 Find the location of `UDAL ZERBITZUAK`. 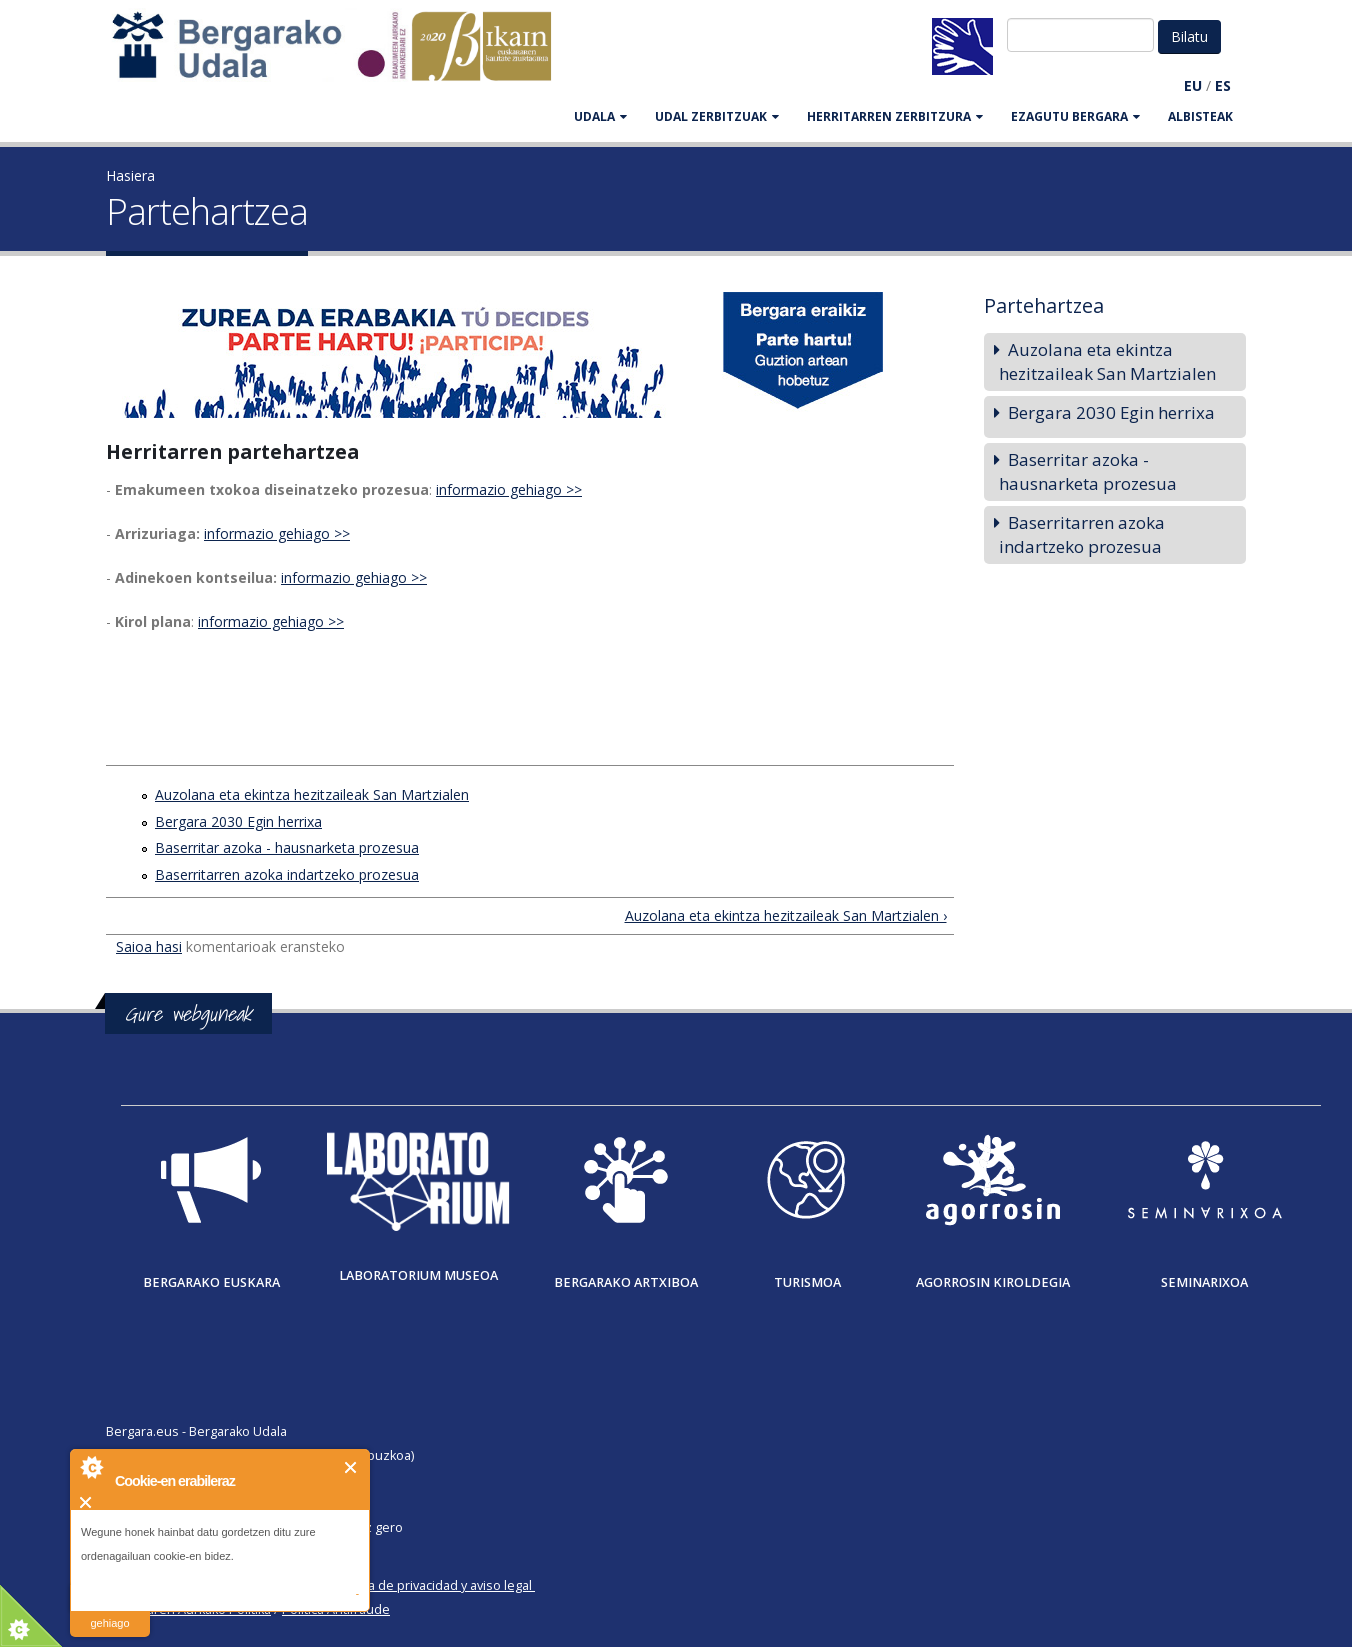

UDAL ZERBITZUAK is located at coordinates (717, 116).